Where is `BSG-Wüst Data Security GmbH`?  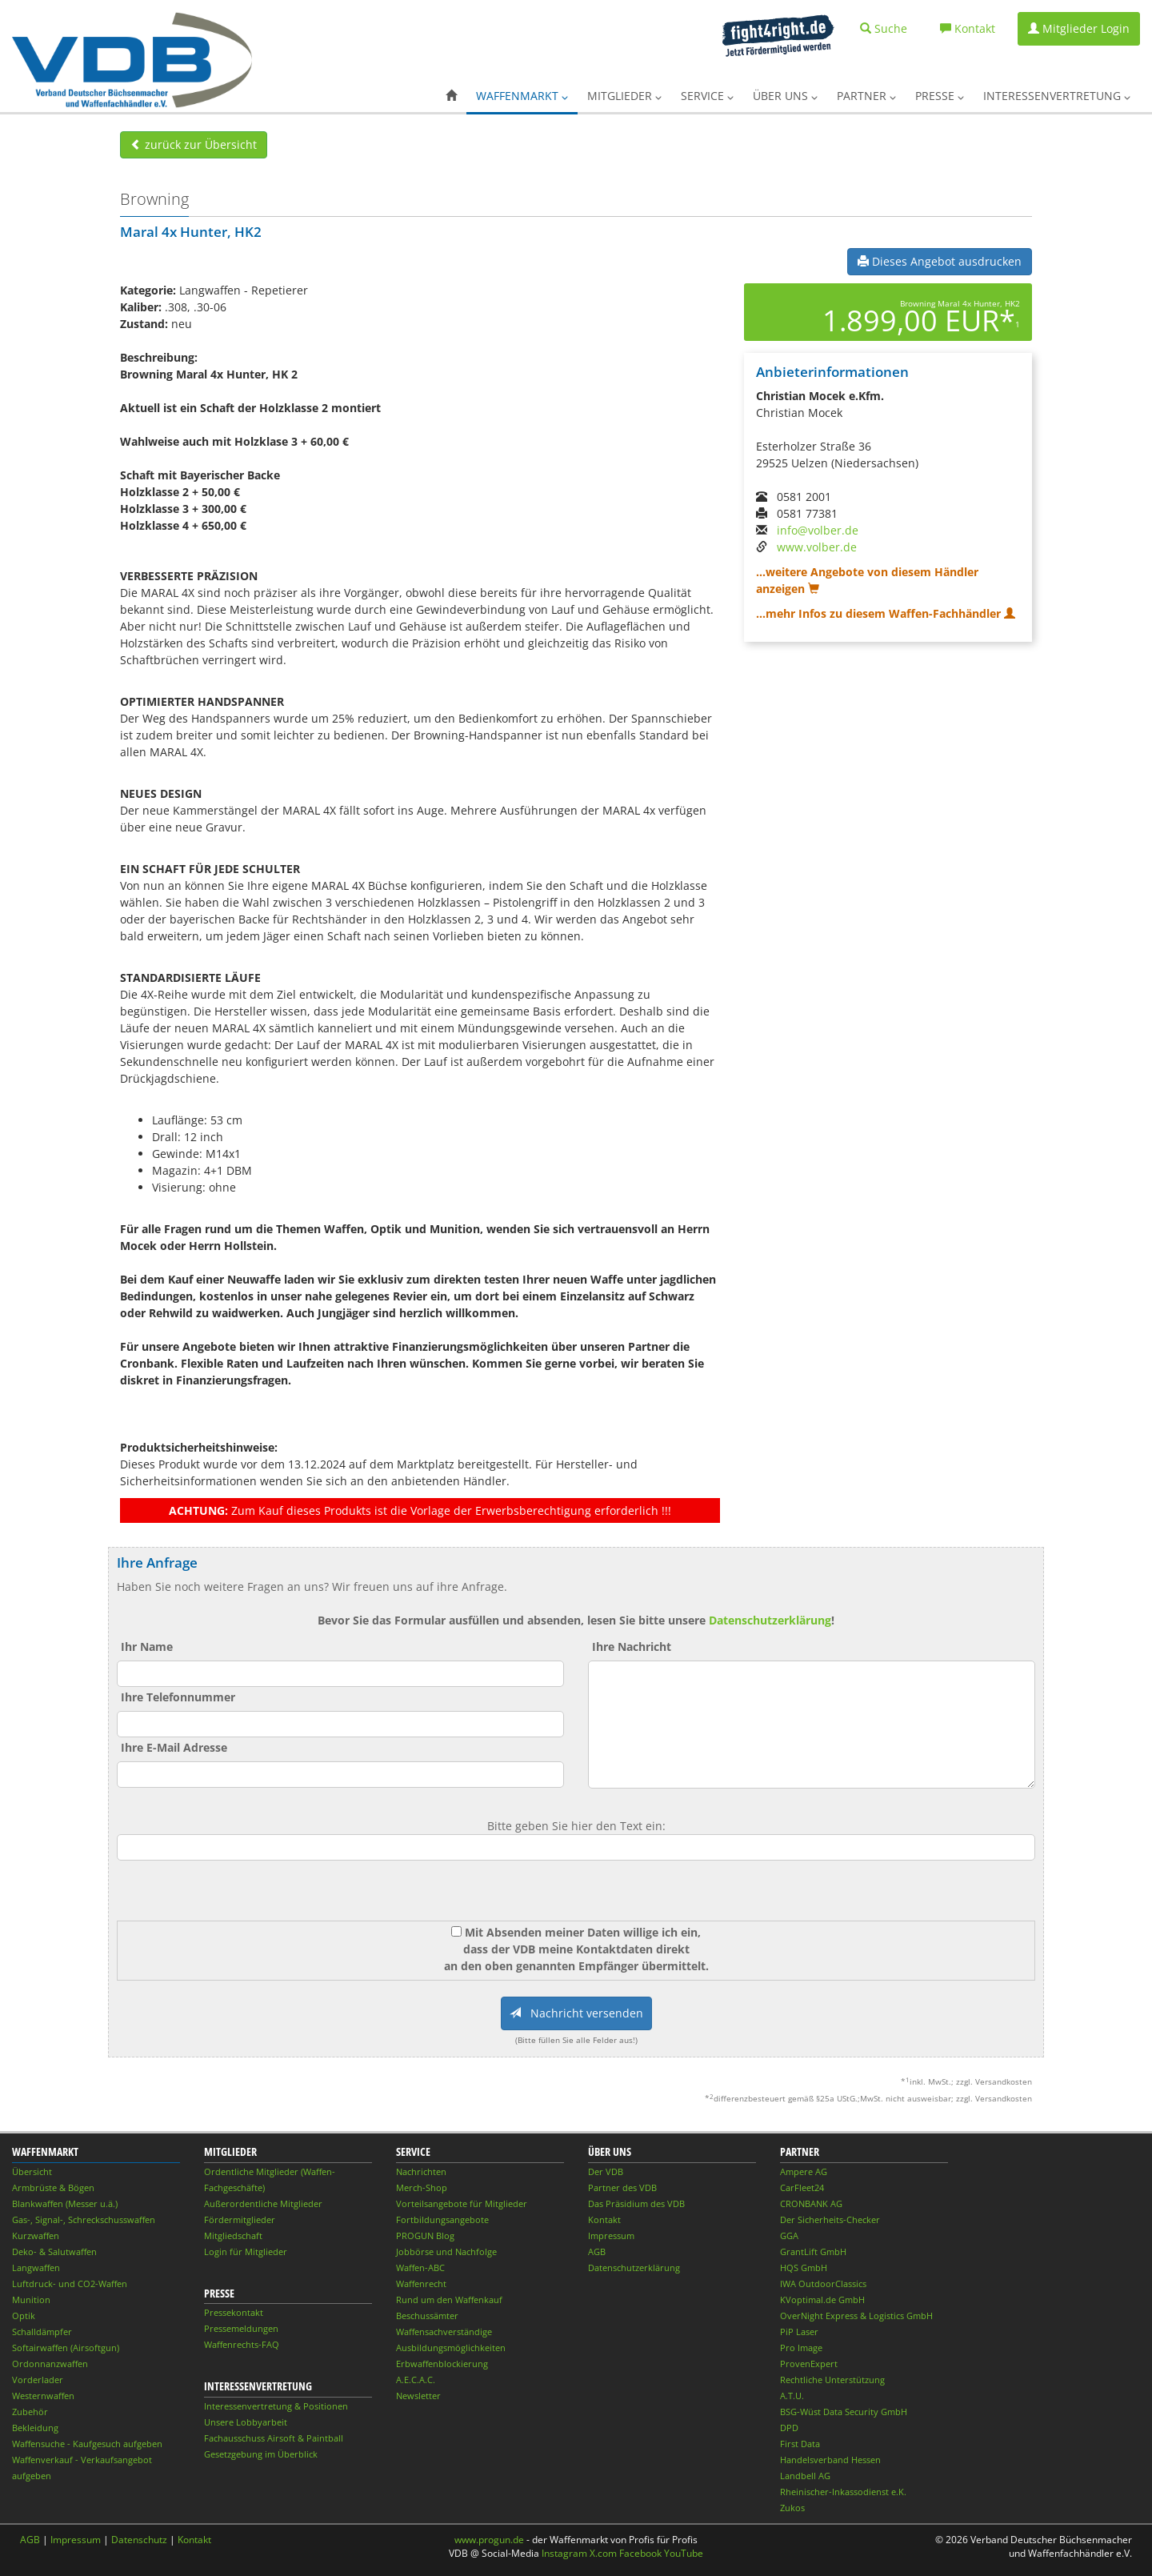 BSG-Wüst Data Security GmbH is located at coordinates (843, 2412).